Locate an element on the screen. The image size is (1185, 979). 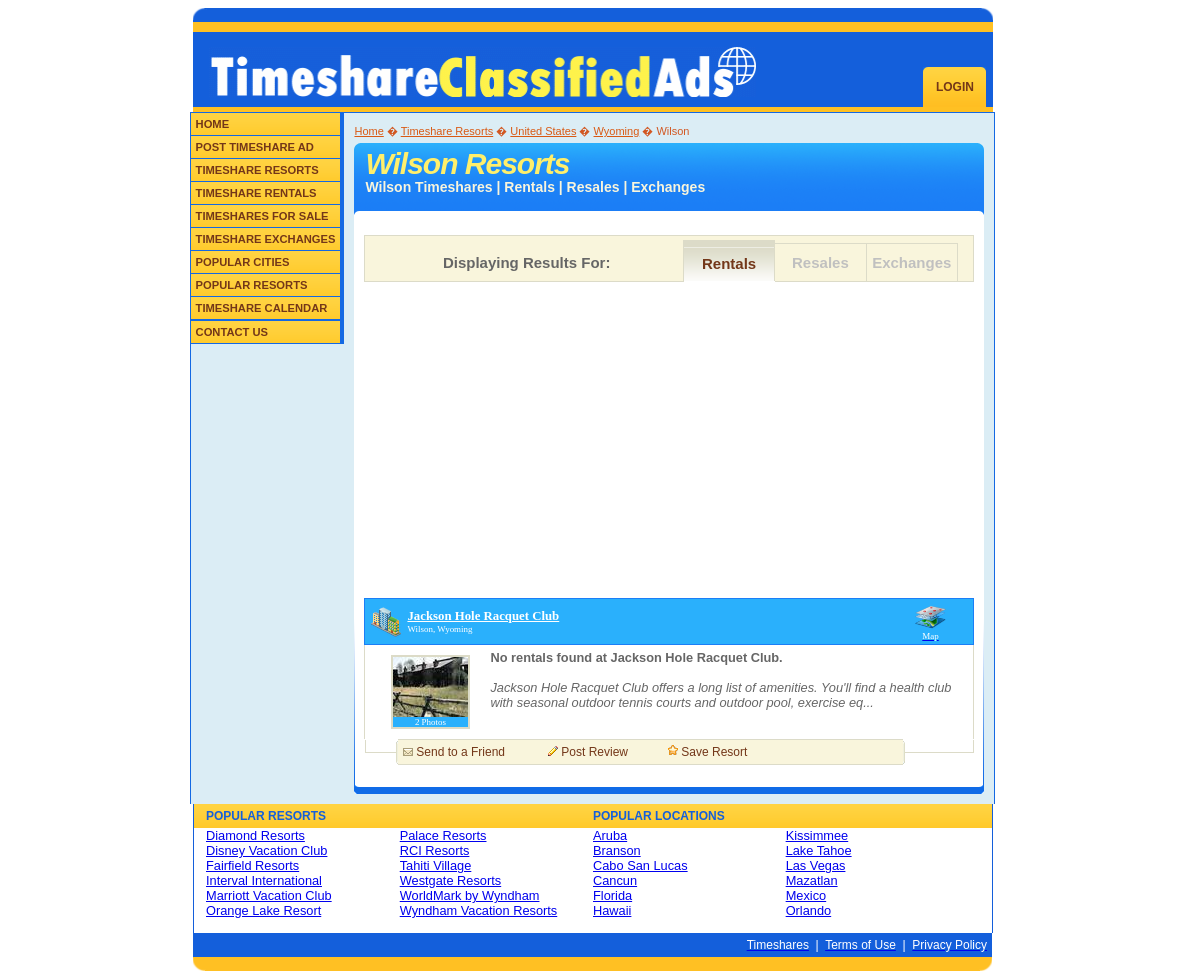
Kissimmee is located at coordinates (817, 835).